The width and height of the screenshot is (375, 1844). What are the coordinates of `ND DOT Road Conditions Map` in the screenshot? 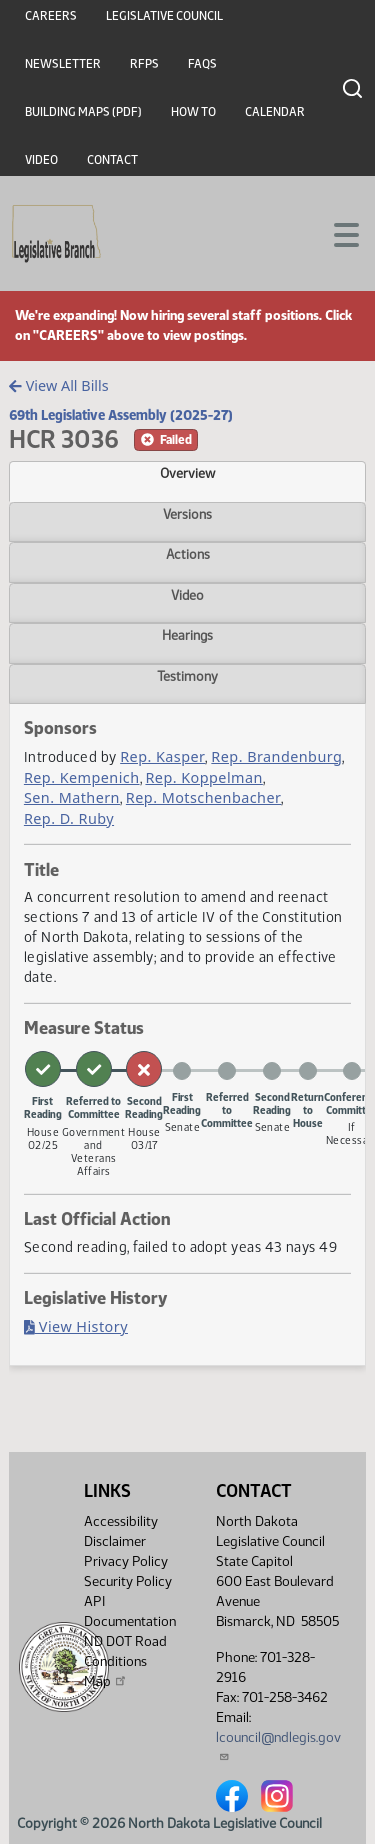 It's located at (125, 1661).